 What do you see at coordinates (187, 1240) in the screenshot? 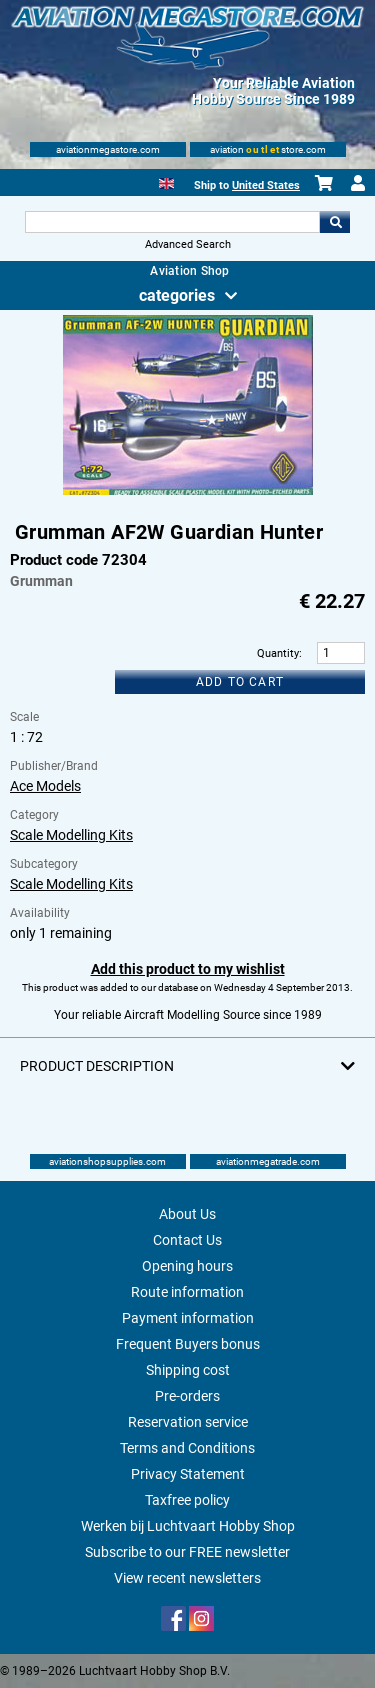
I see `Contact Us` at bounding box center [187, 1240].